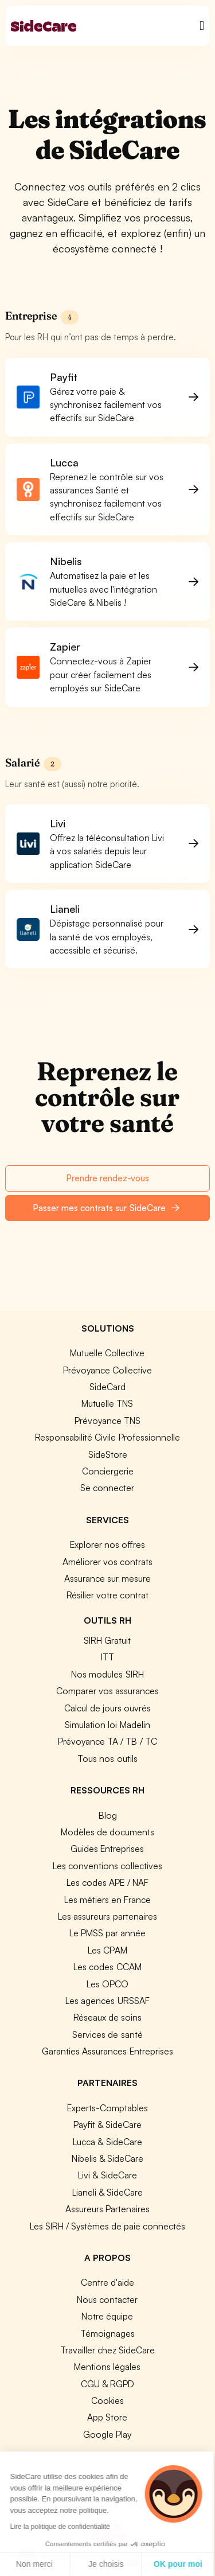 This screenshot has height=2576, width=215. Describe the element at coordinates (107, 1899) in the screenshot. I see `Les métiers en France` at that location.